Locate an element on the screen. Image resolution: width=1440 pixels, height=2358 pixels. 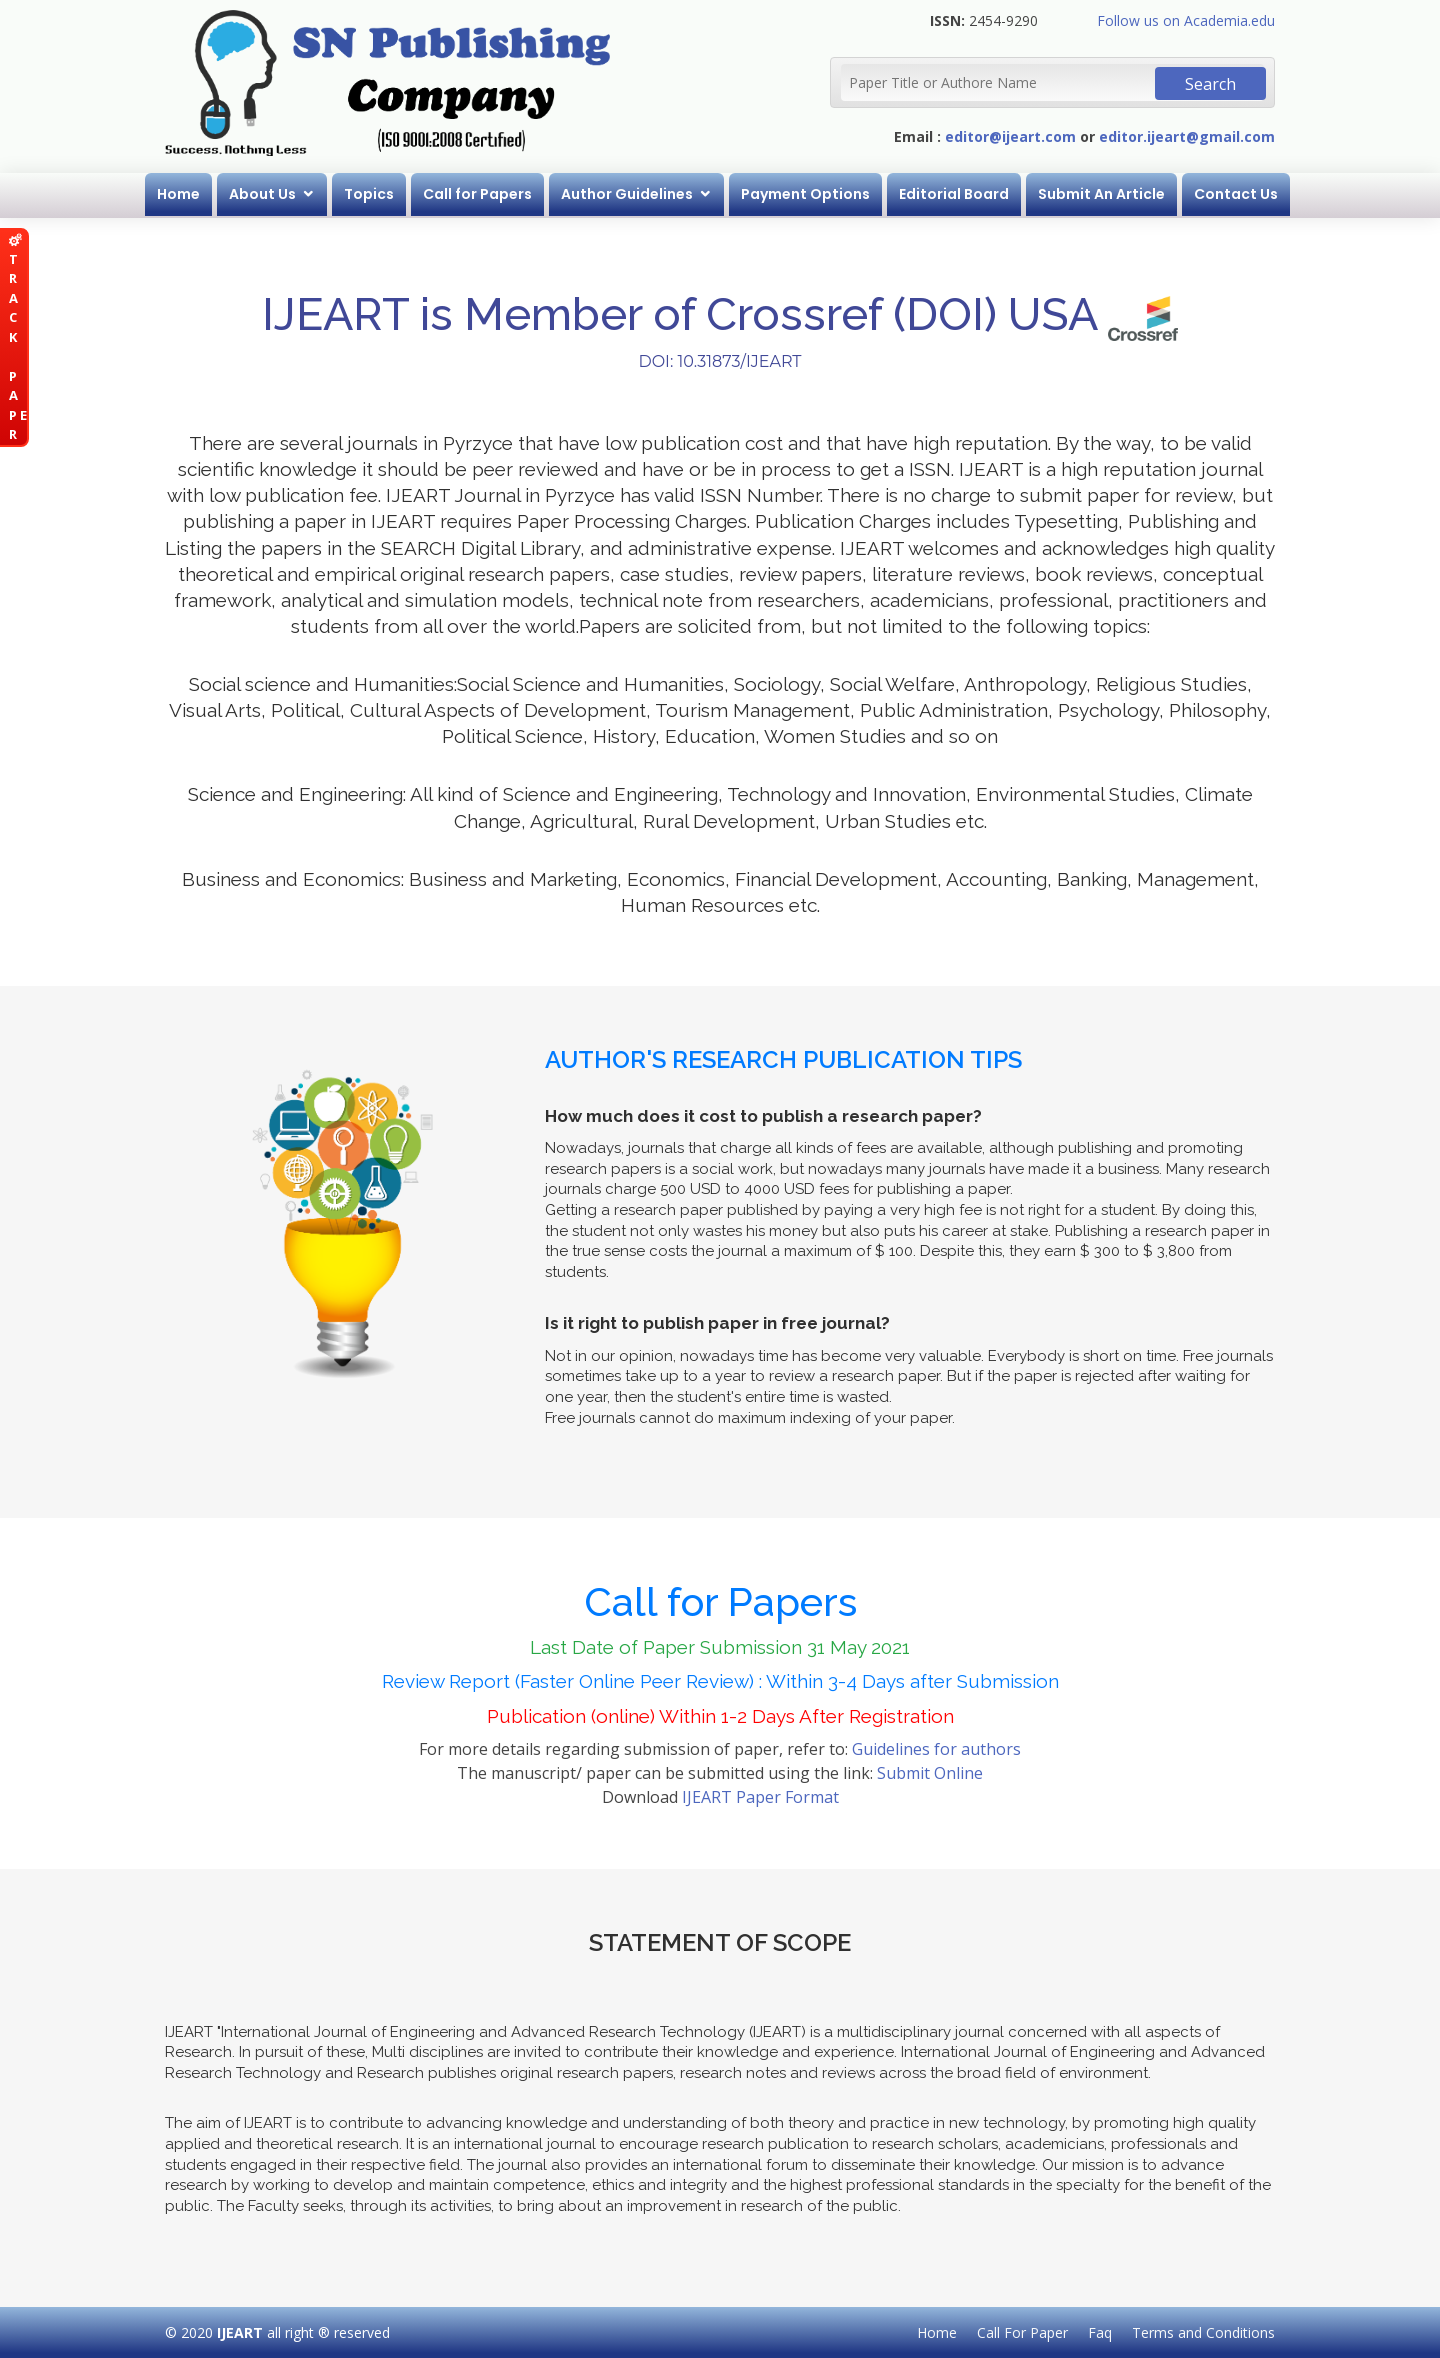
Topics is located at coordinates (369, 194).